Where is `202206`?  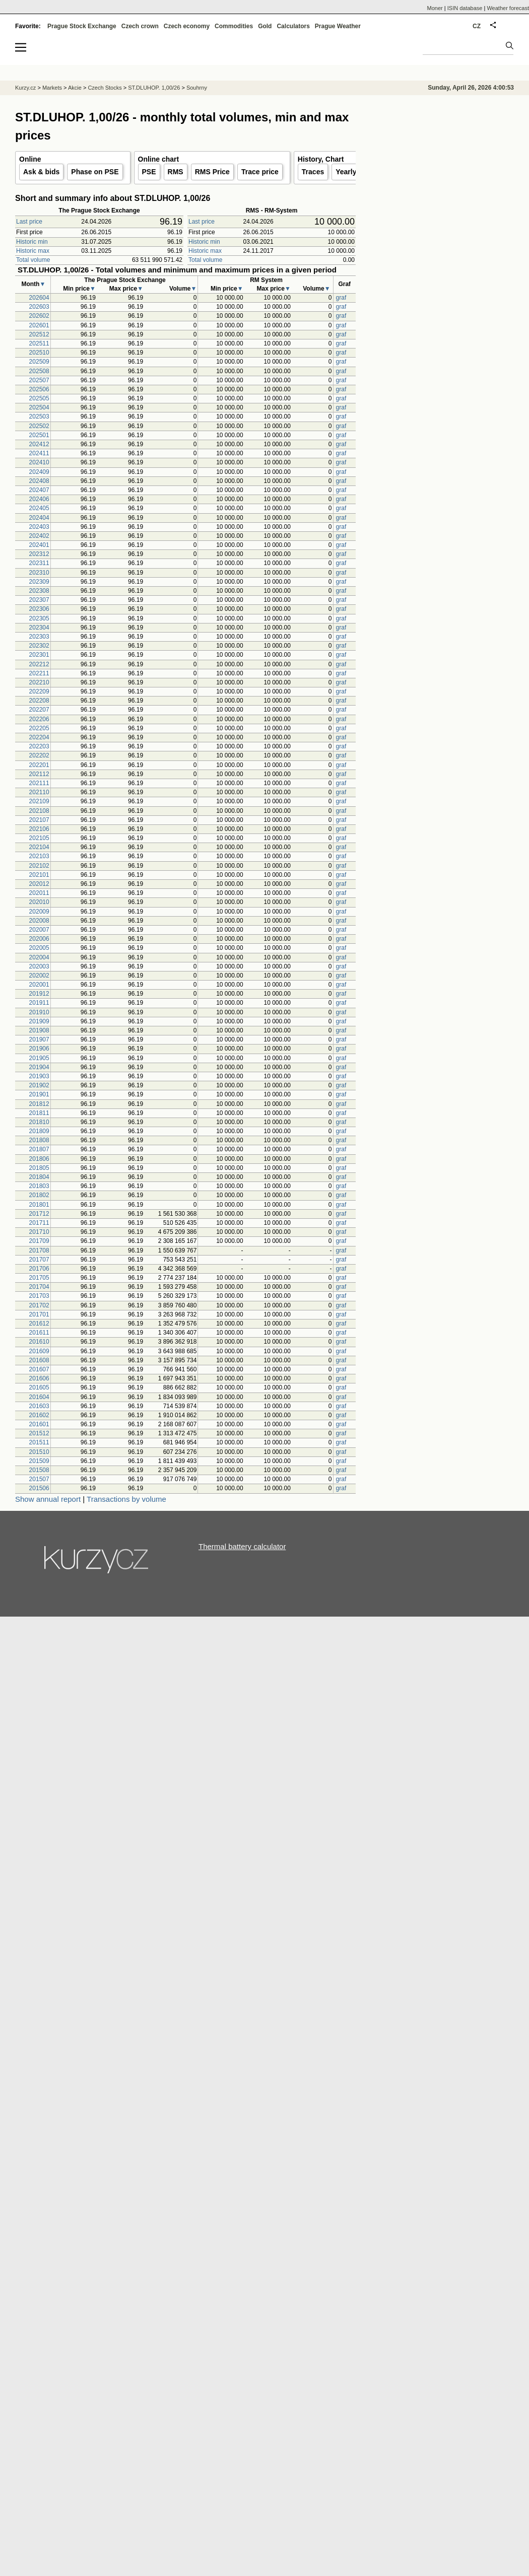
202206 is located at coordinates (39, 719).